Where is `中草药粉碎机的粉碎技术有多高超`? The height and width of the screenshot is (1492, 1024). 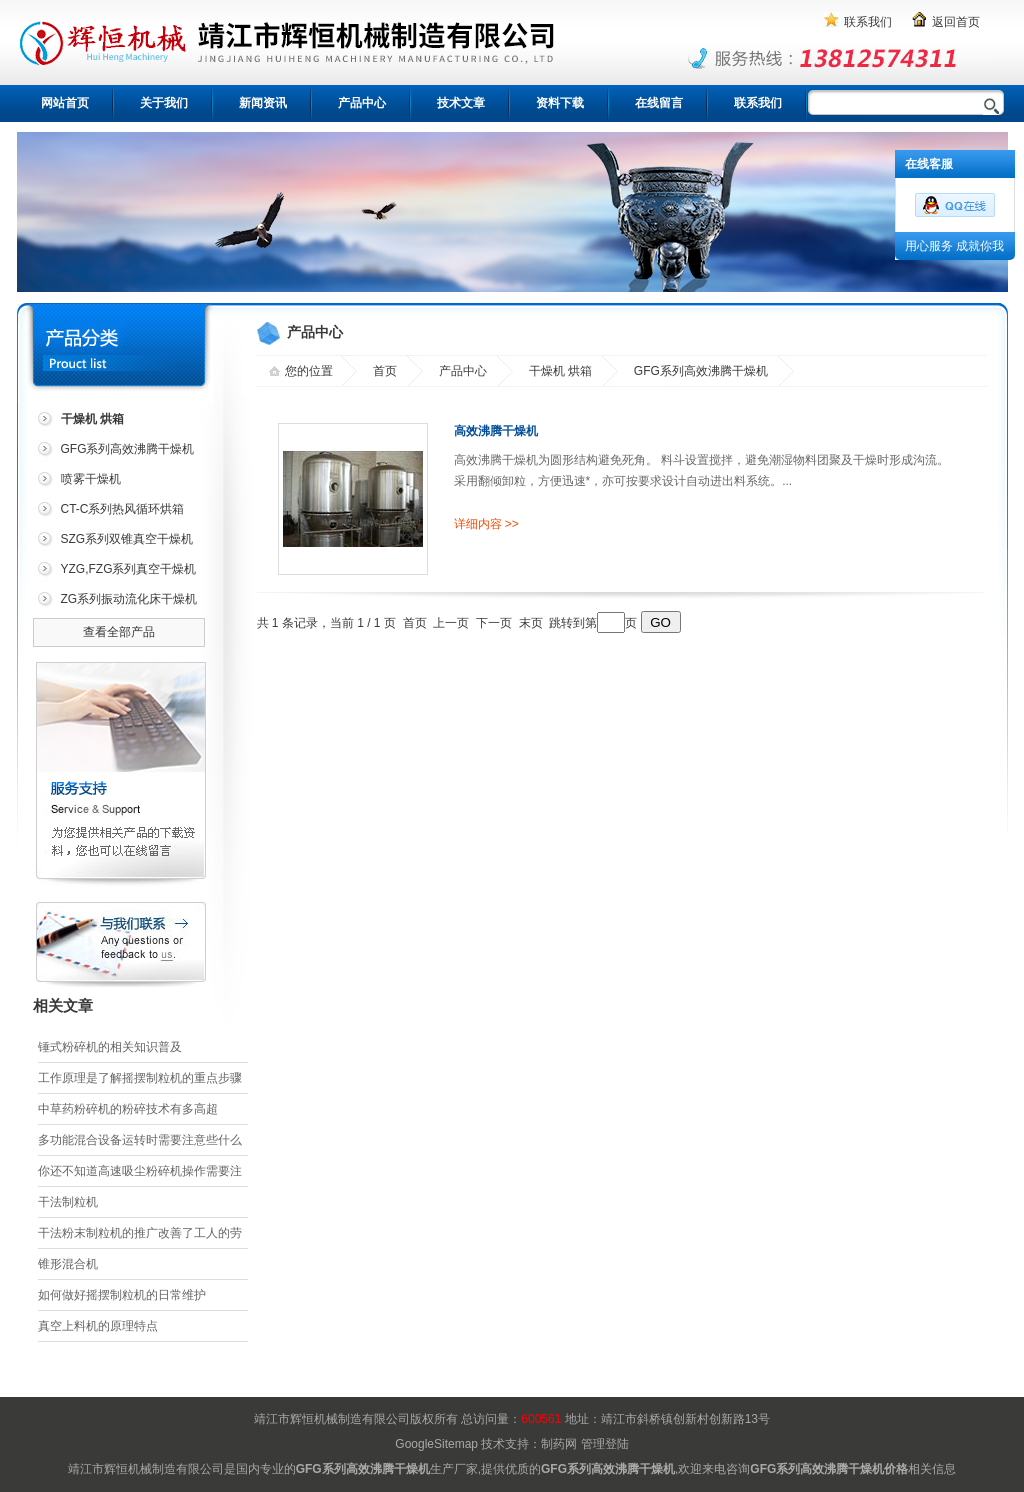
中草药粉碎机的粉碎技术有多高超 is located at coordinates (128, 1109).